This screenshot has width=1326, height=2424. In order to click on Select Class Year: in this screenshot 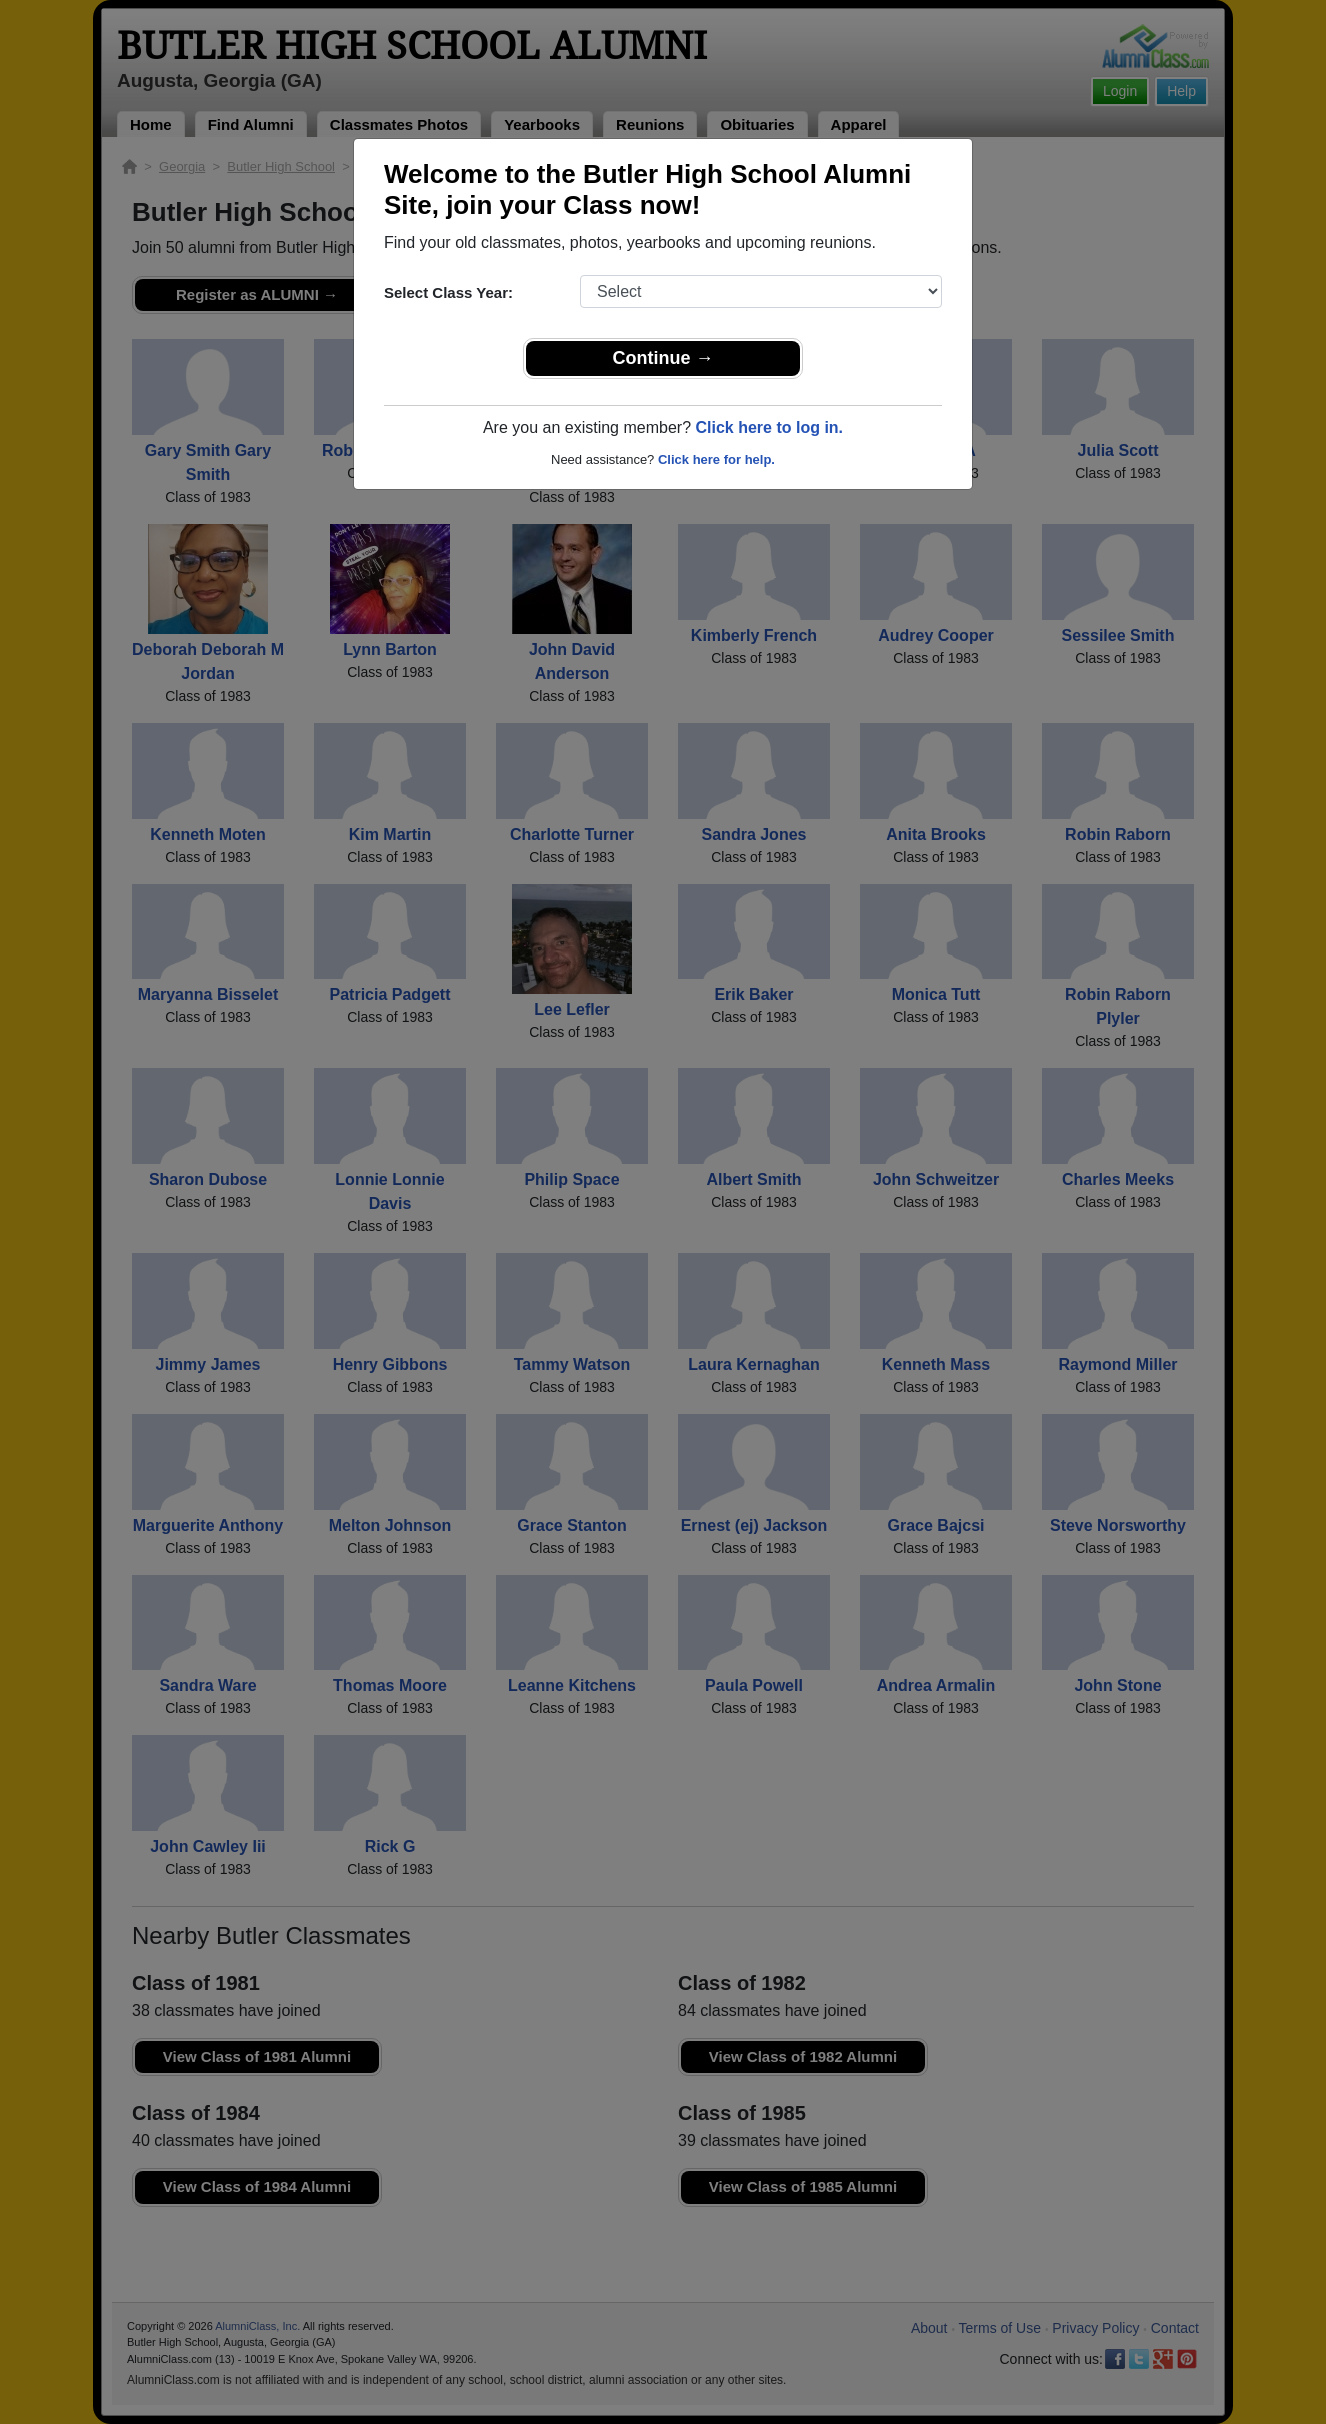, I will do `click(448, 292)`.